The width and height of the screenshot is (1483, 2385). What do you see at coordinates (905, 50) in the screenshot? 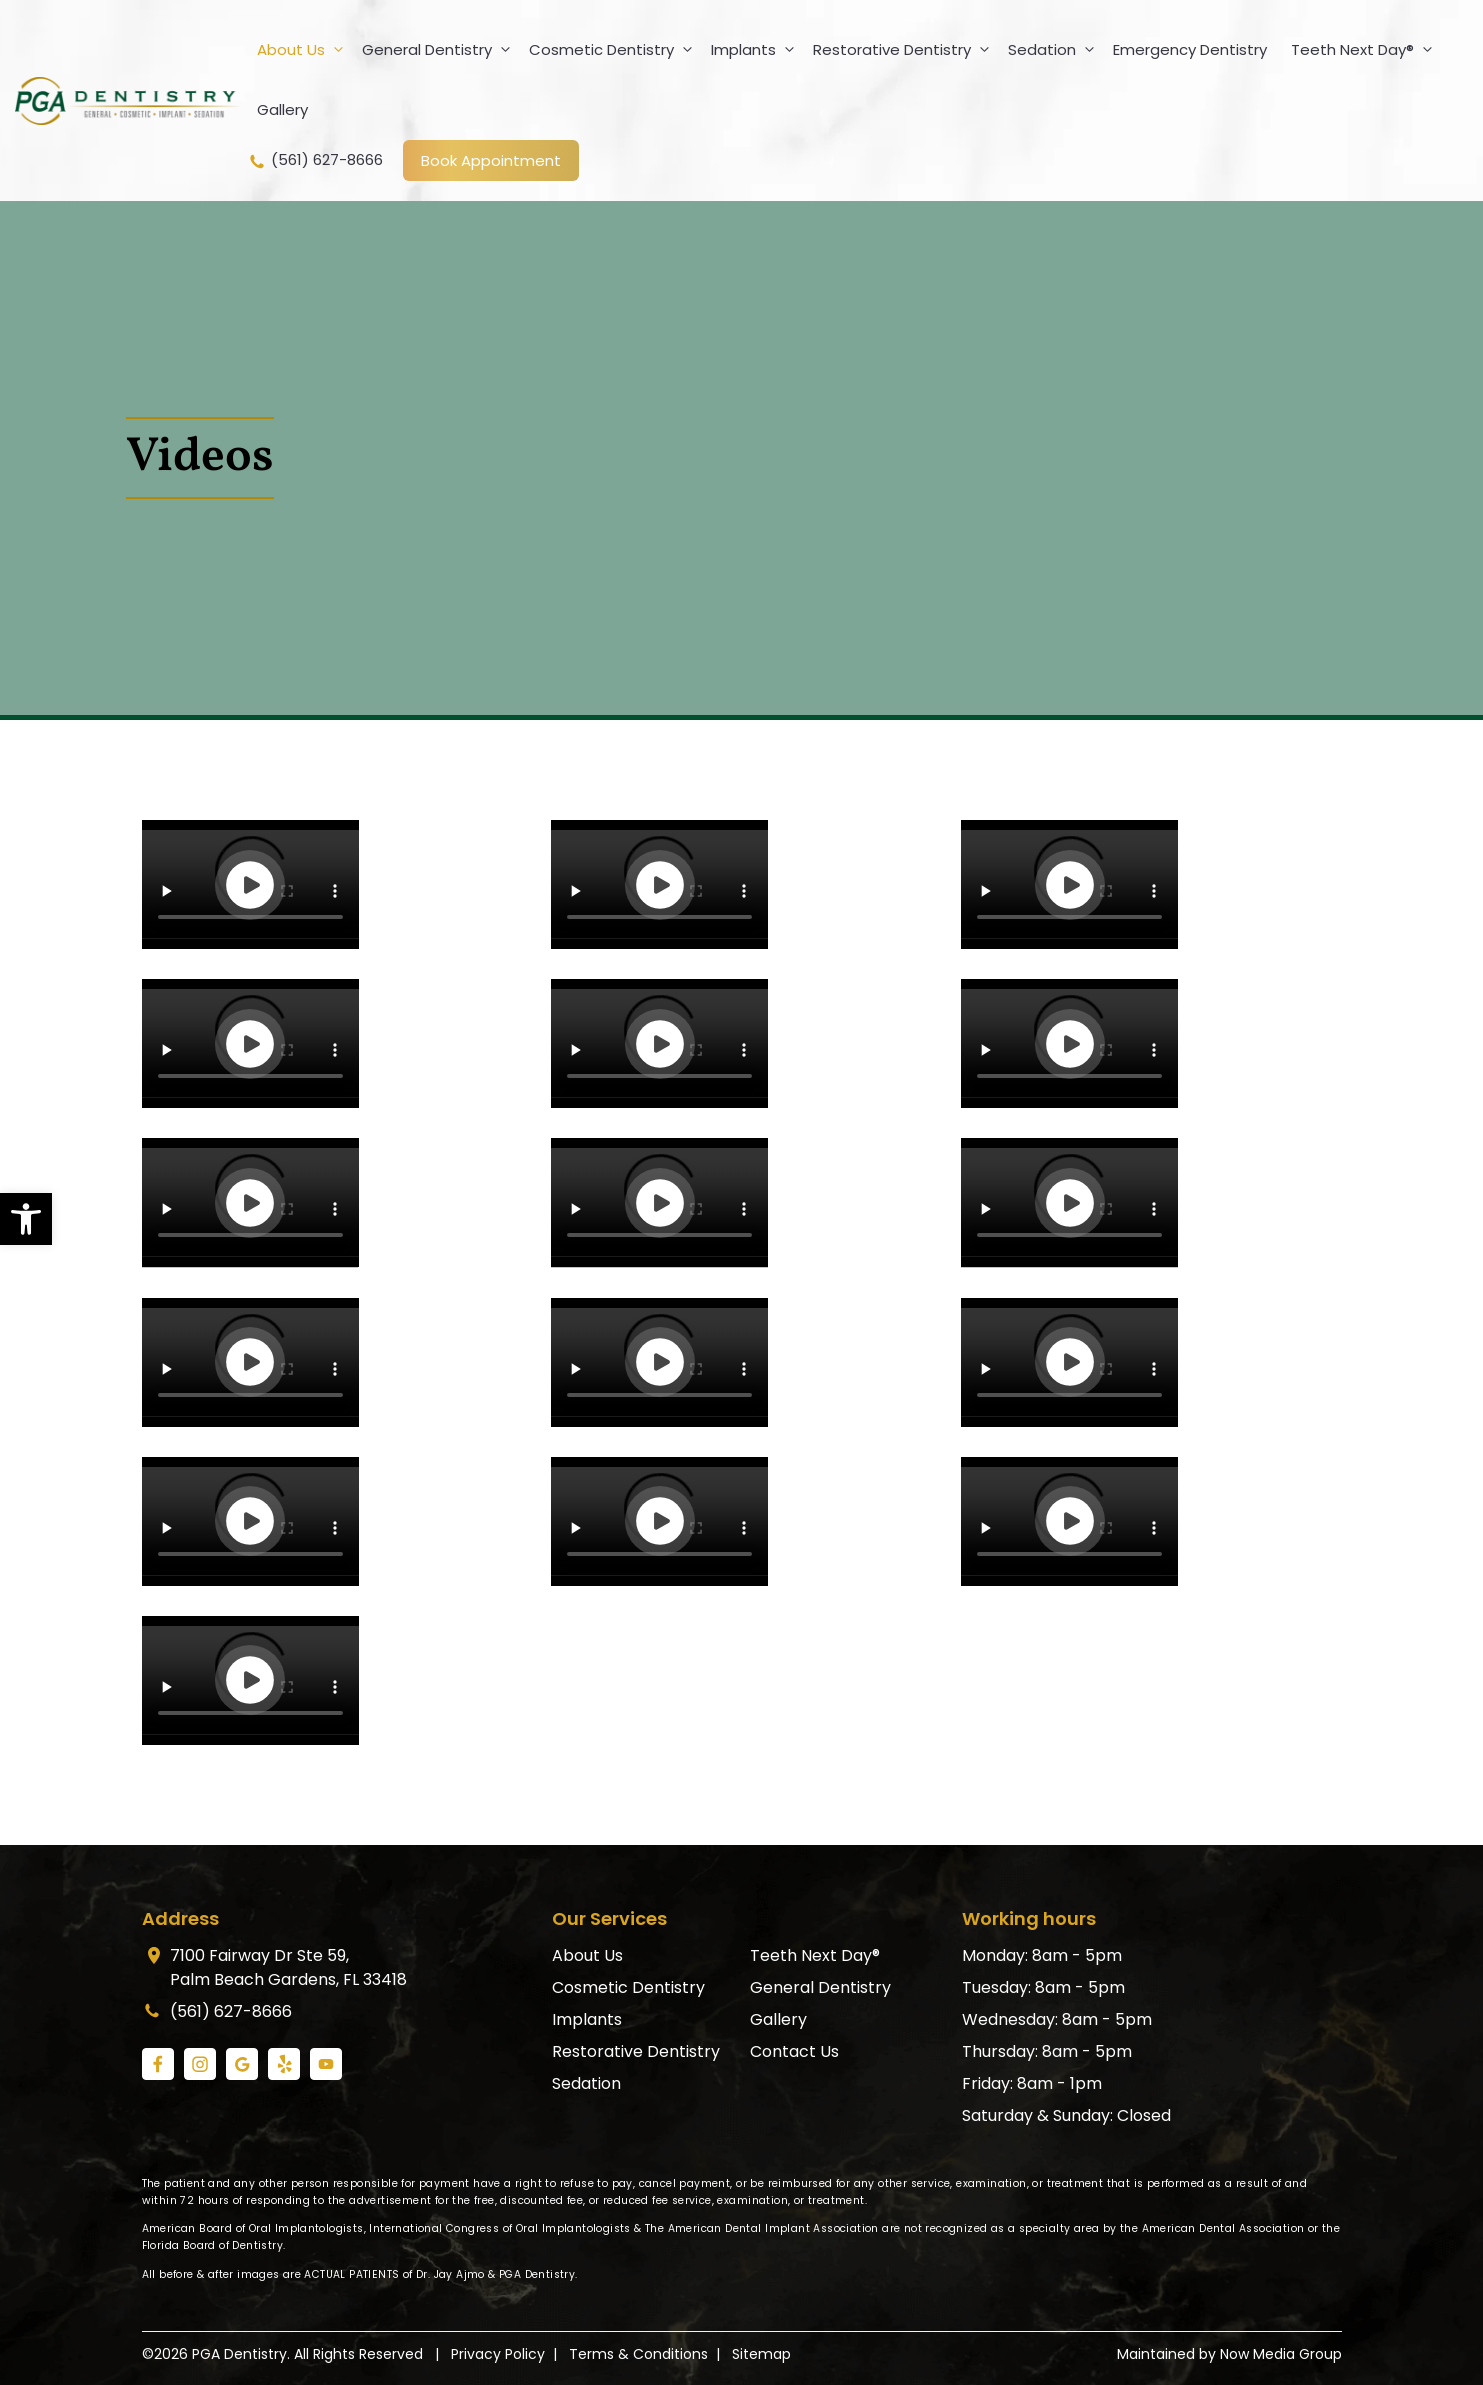
I see `Restorative Dentistry` at bounding box center [905, 50].